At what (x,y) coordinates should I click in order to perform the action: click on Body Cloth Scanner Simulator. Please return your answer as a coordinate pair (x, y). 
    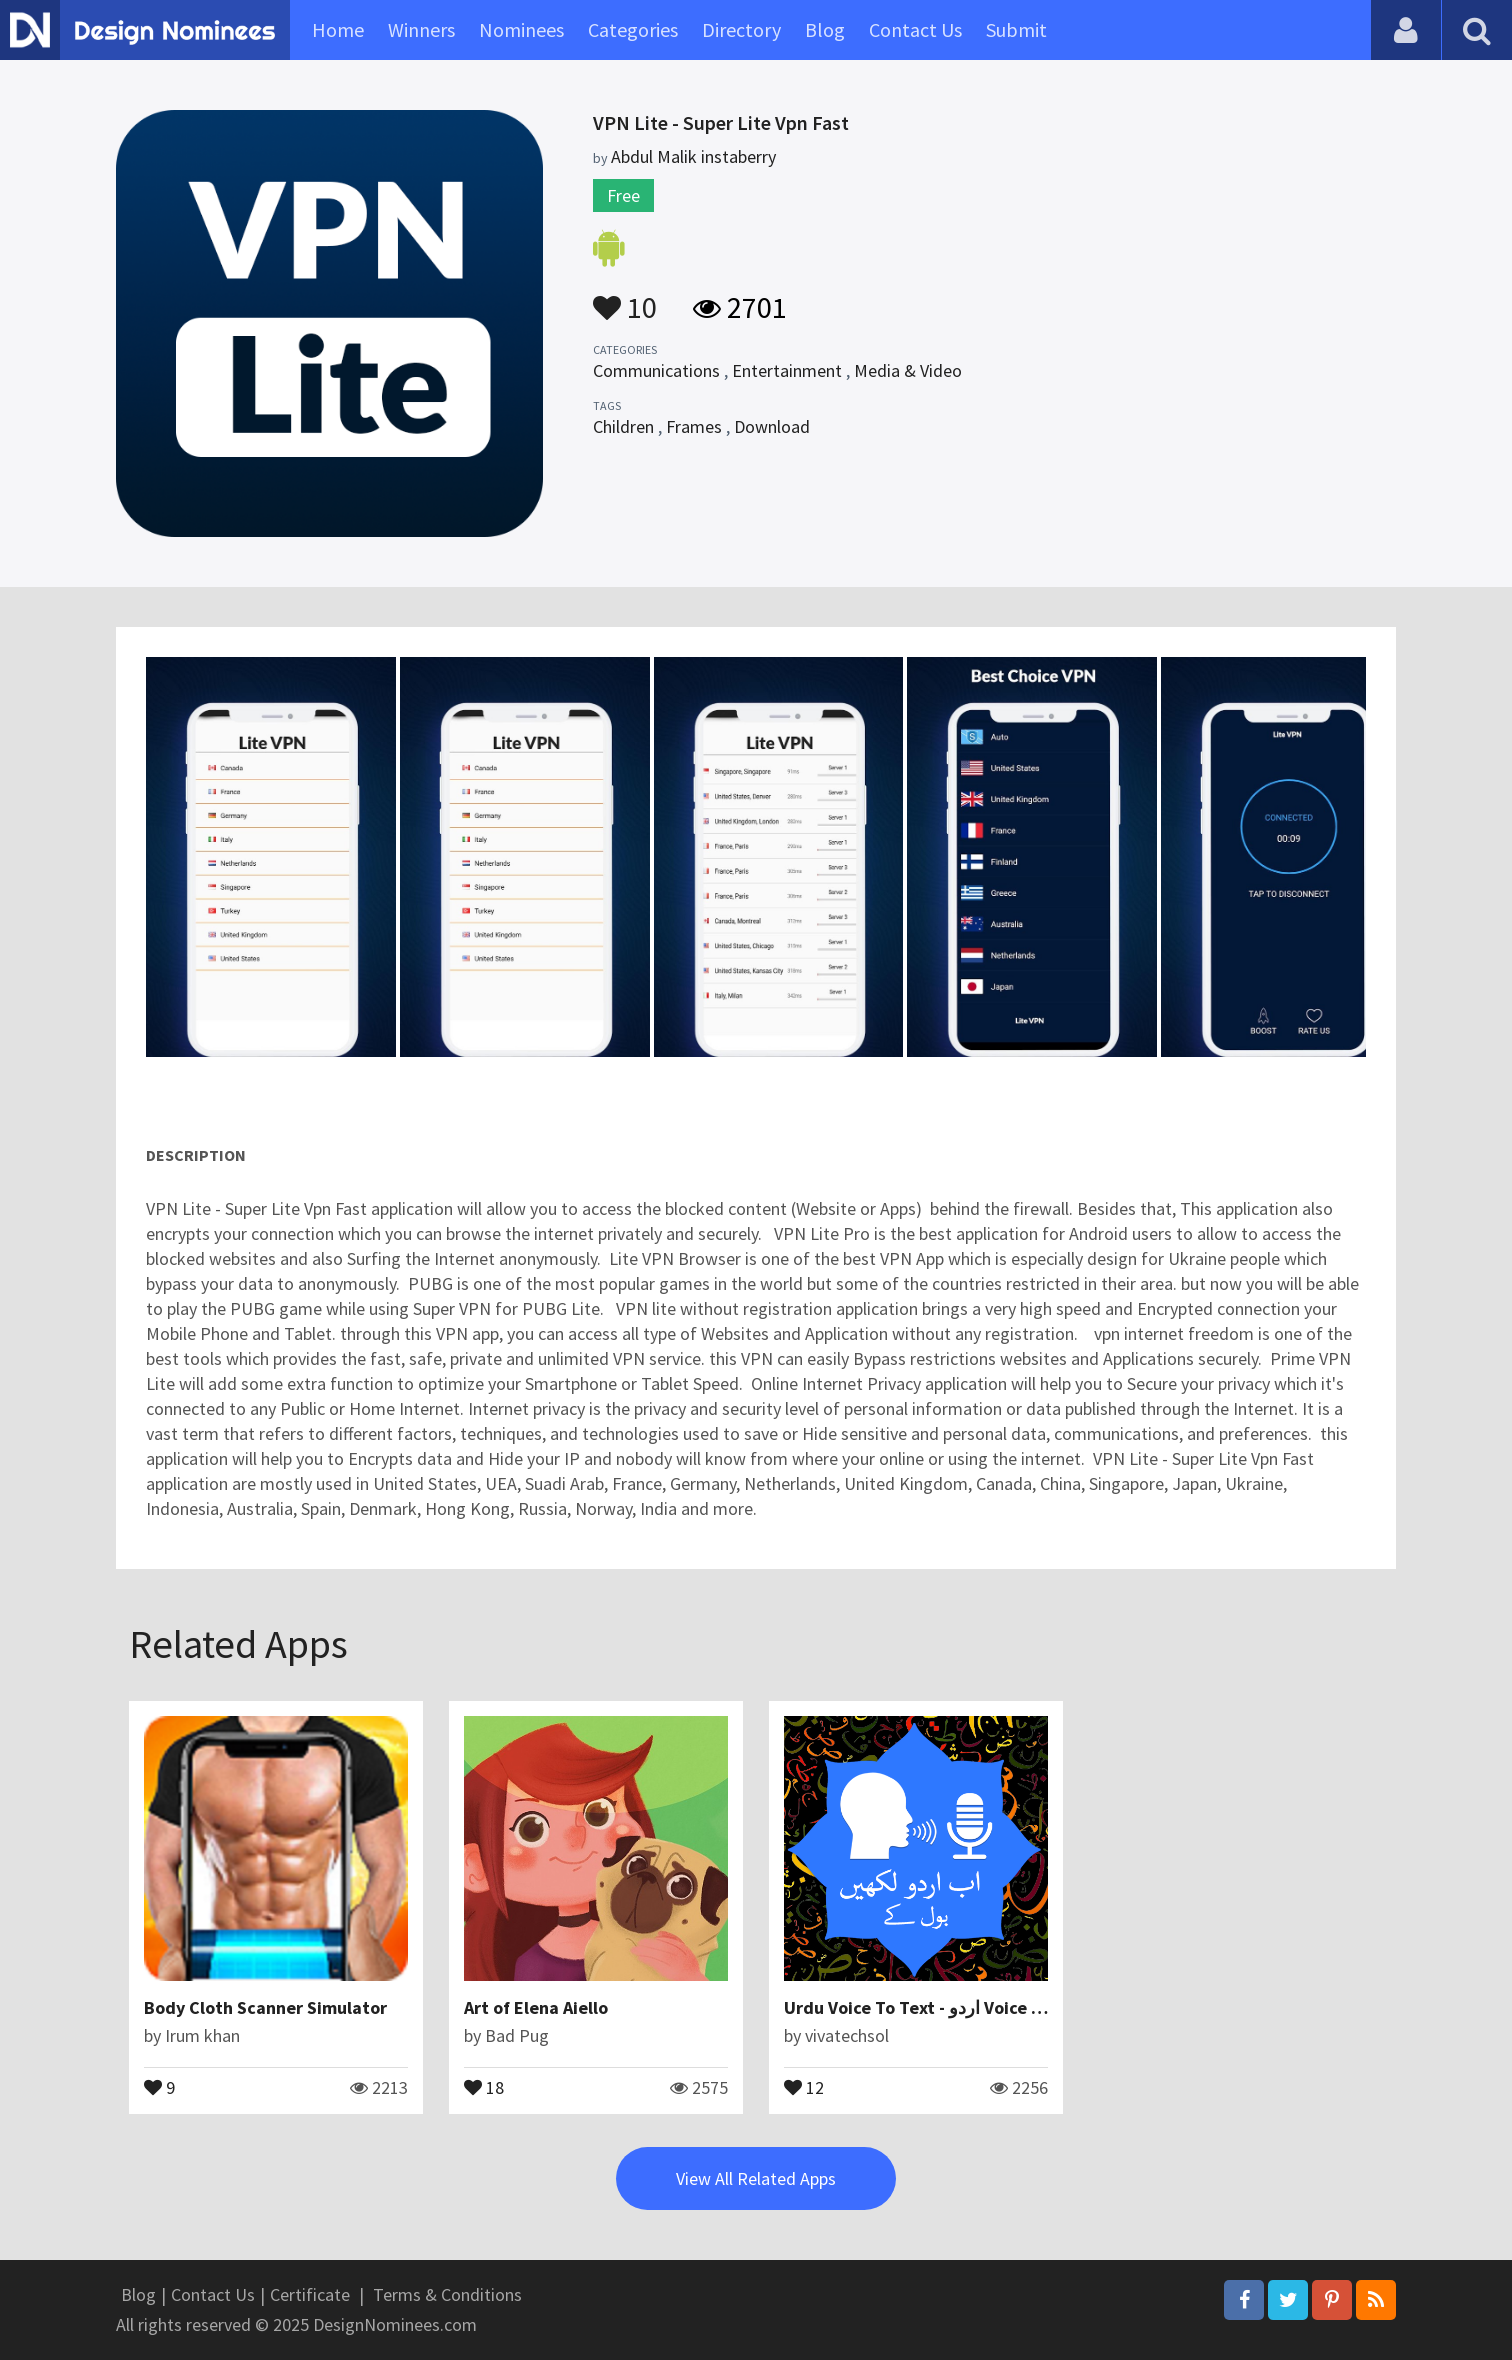
    Looking at the image, I should click on (265, 2007).